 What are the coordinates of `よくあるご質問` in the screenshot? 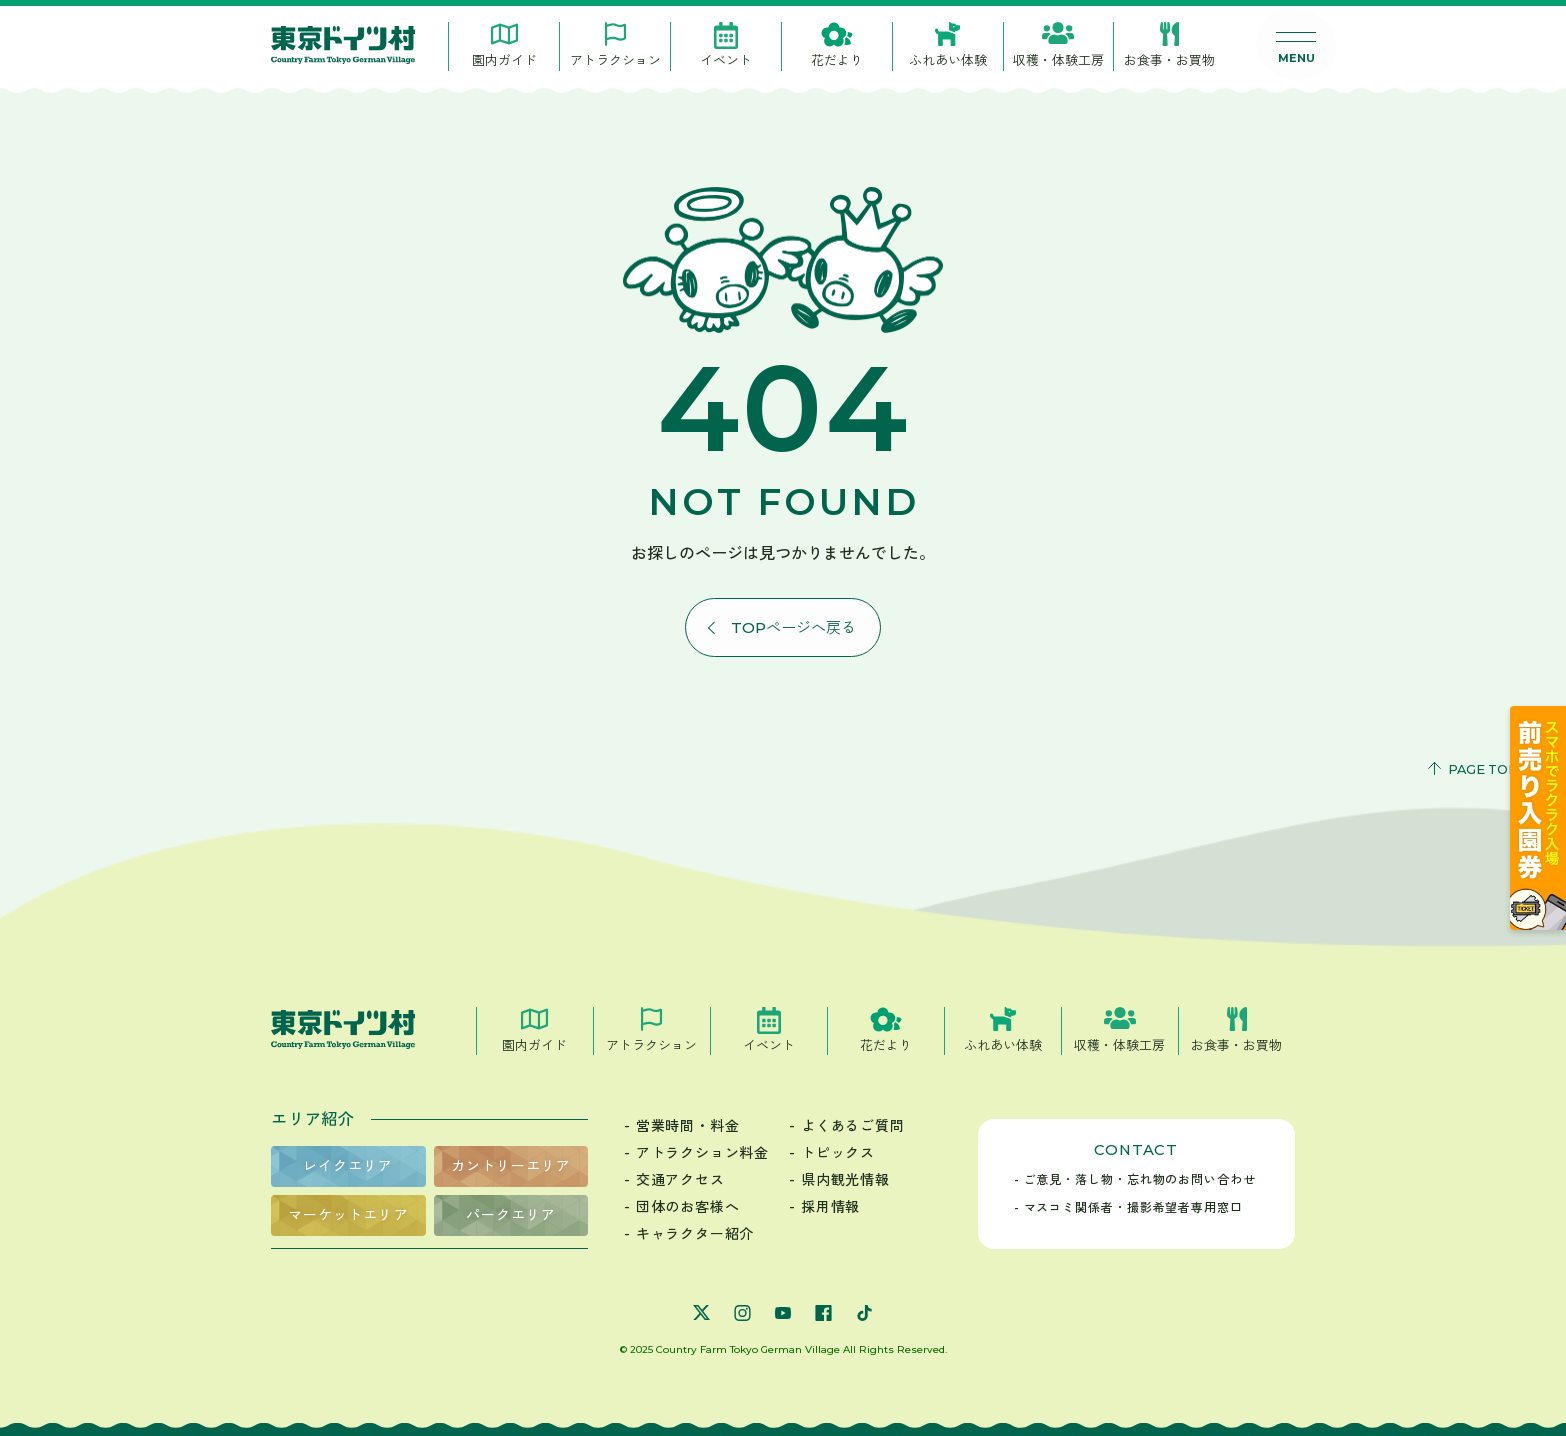 It's located at (853, 1126).